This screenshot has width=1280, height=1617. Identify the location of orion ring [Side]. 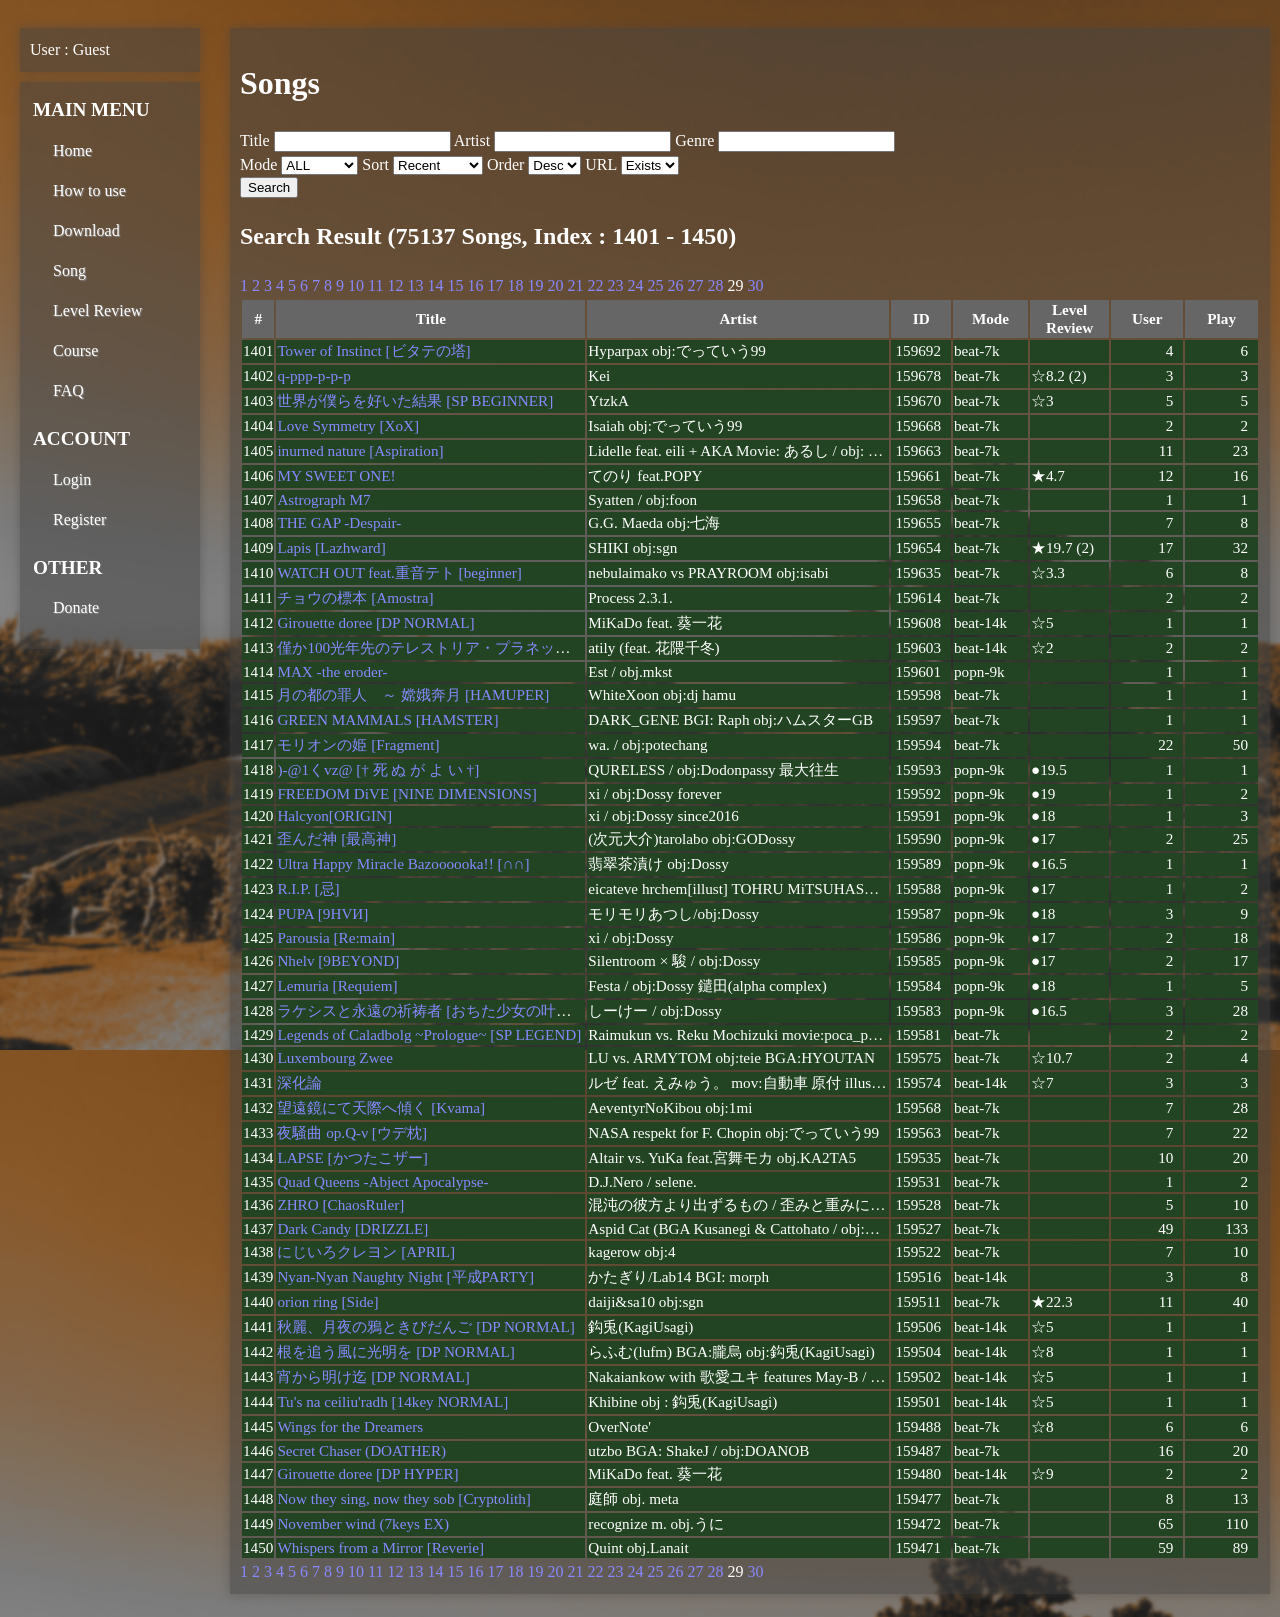
(327, 1301).